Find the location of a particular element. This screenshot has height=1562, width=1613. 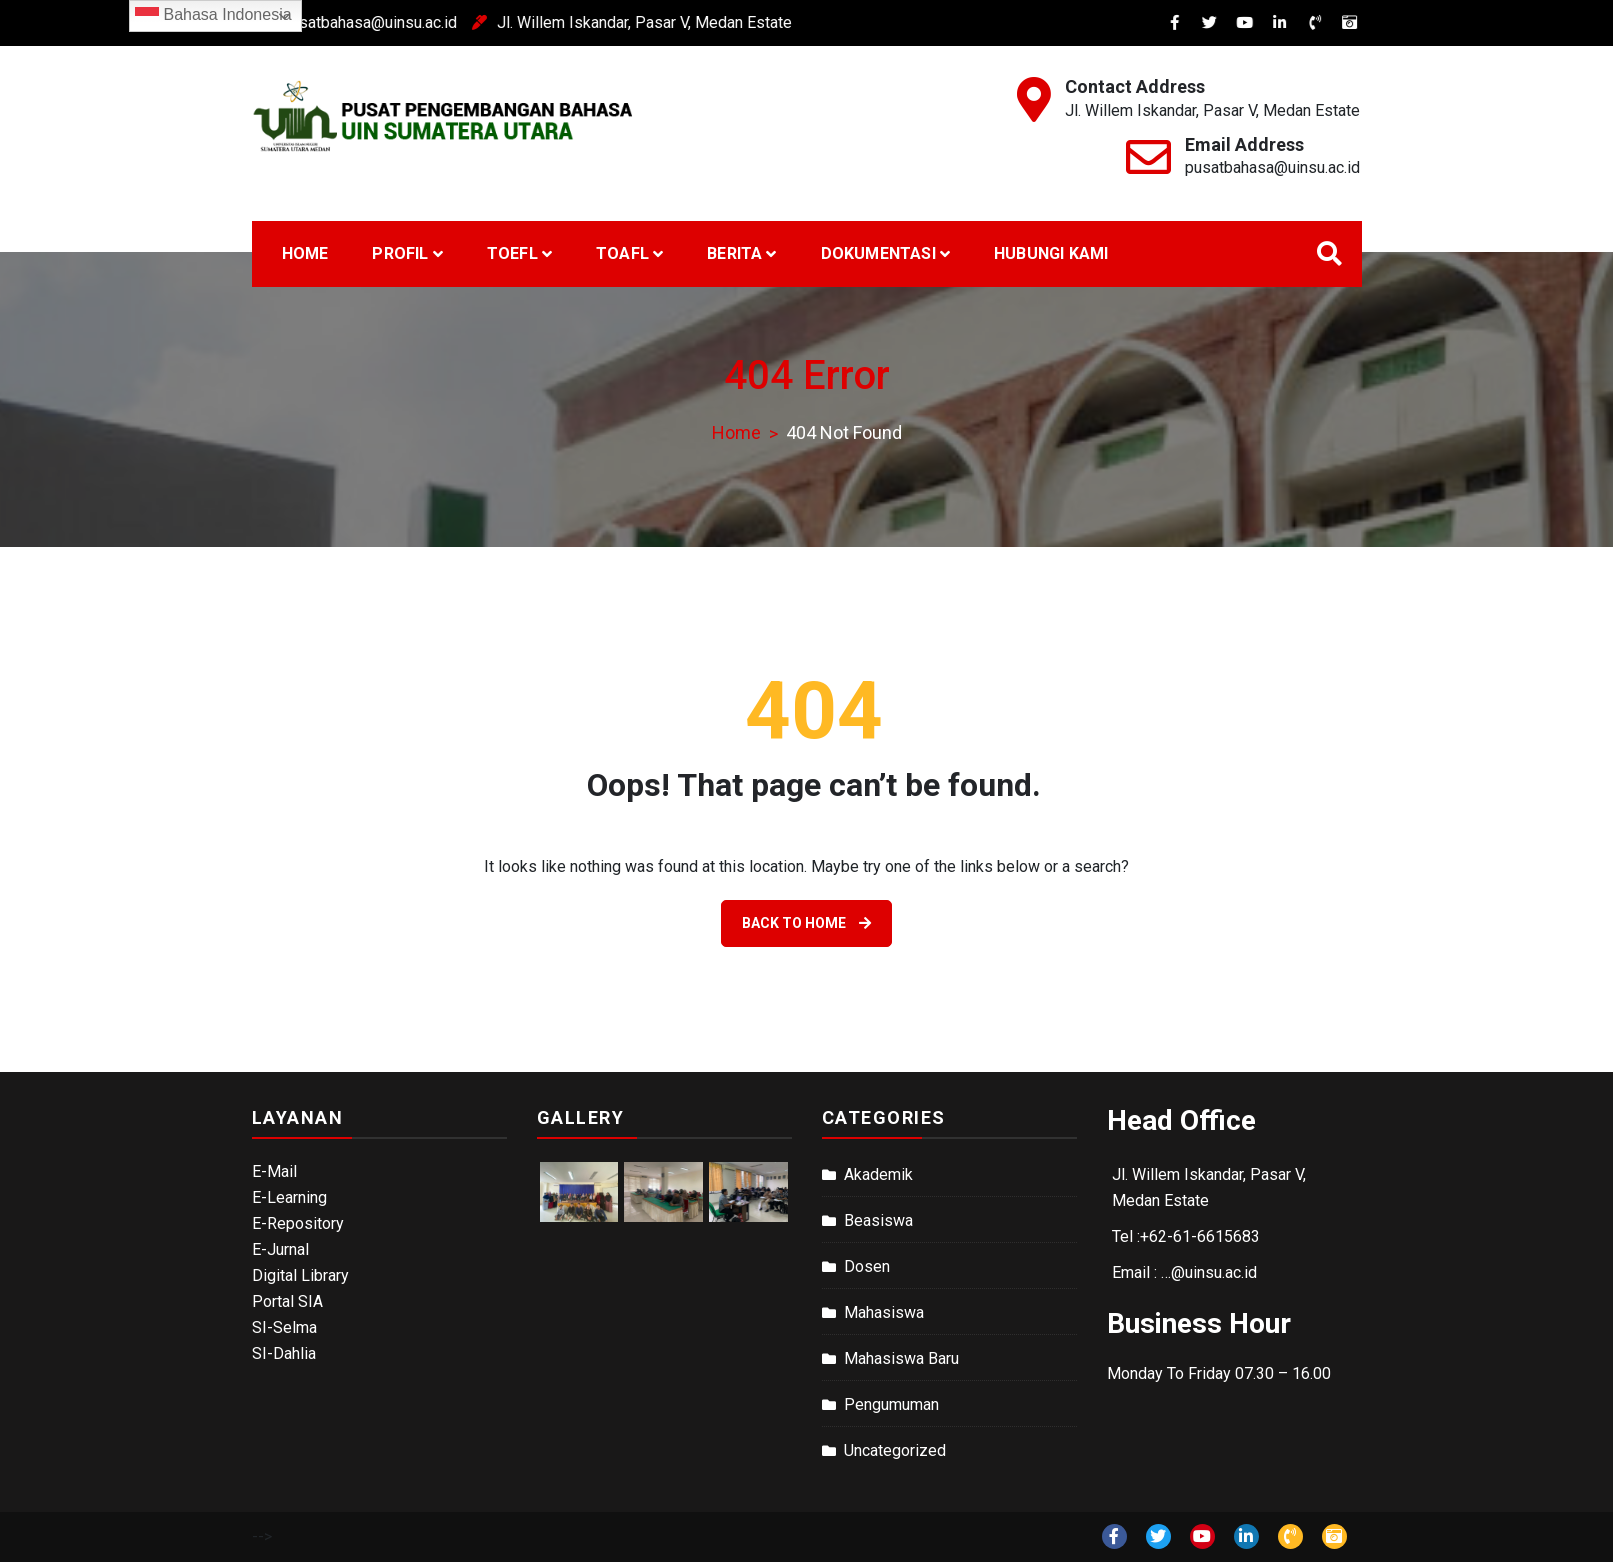

Pengumuman is located at coordinates (891, 1404).